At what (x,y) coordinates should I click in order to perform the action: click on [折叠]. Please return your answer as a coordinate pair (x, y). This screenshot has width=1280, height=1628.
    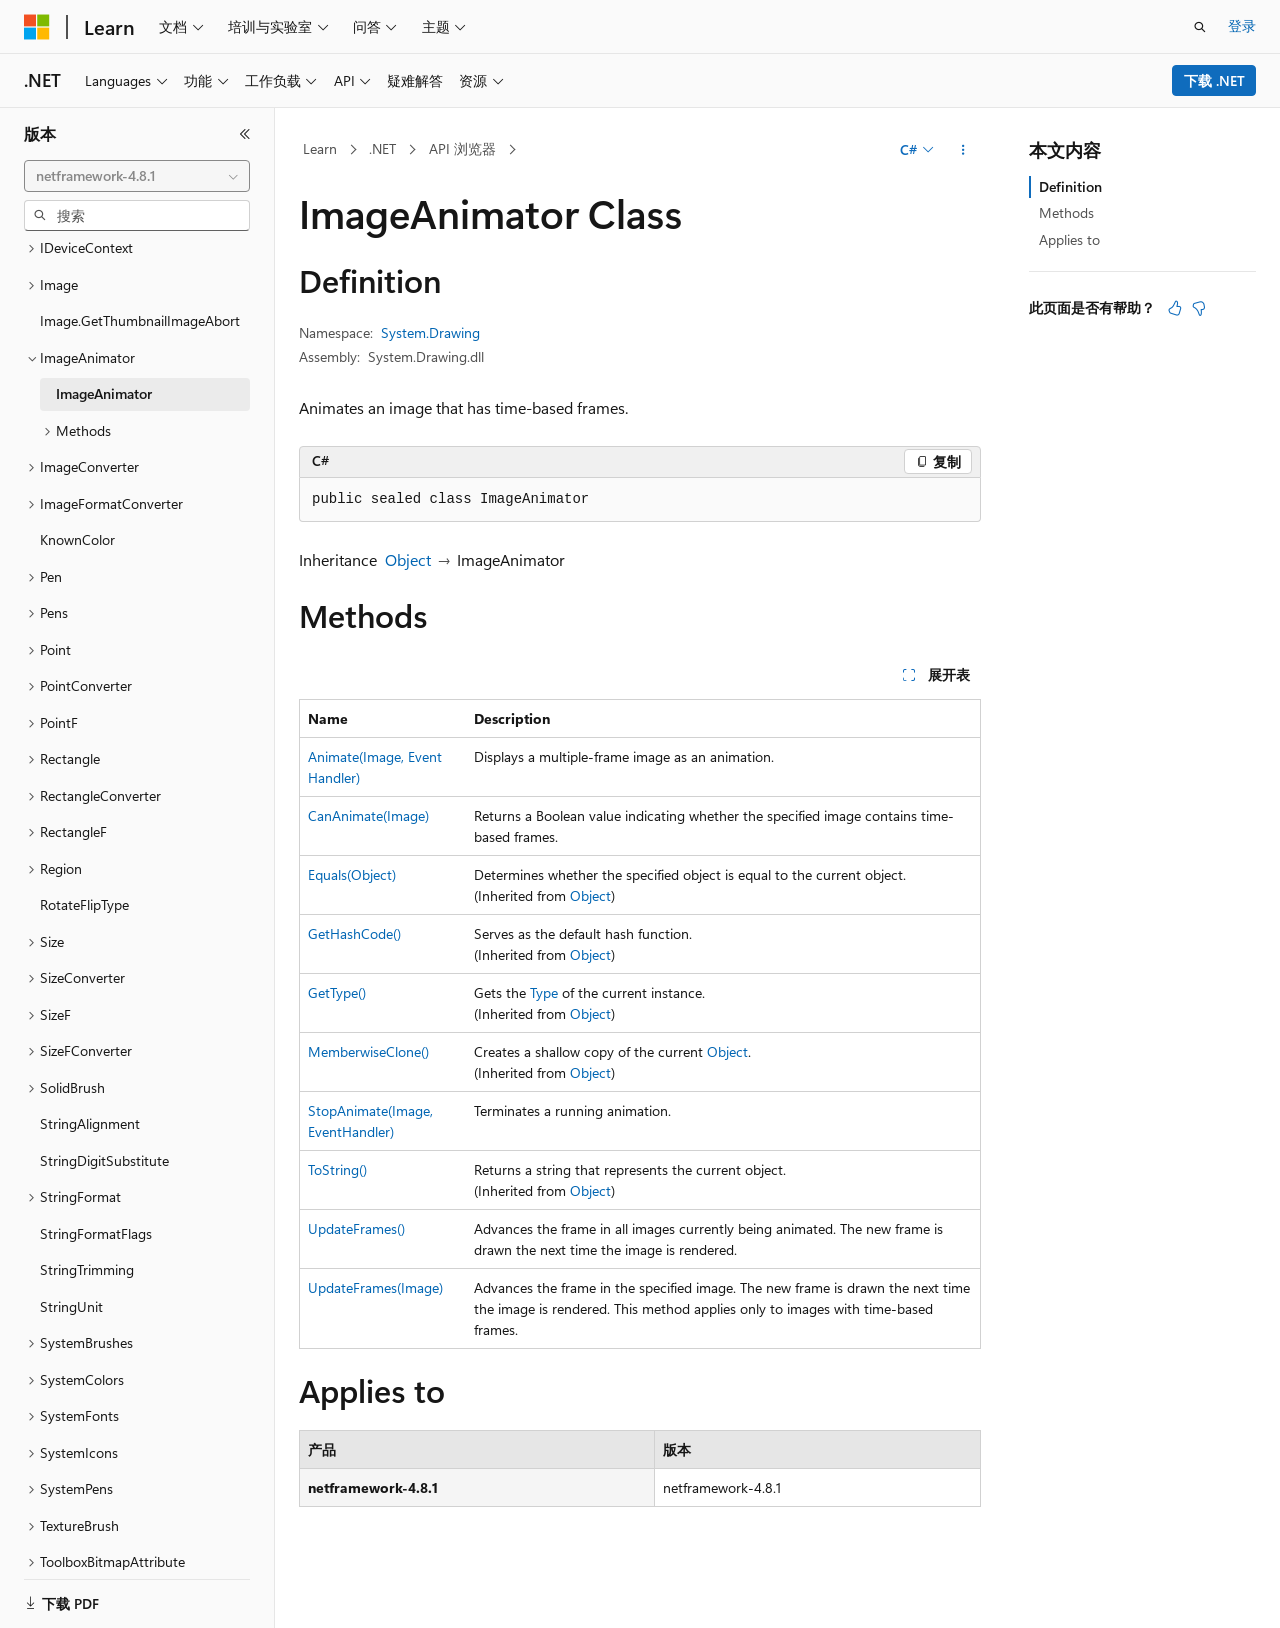
    Looking at the image, I should click on (245, 134).